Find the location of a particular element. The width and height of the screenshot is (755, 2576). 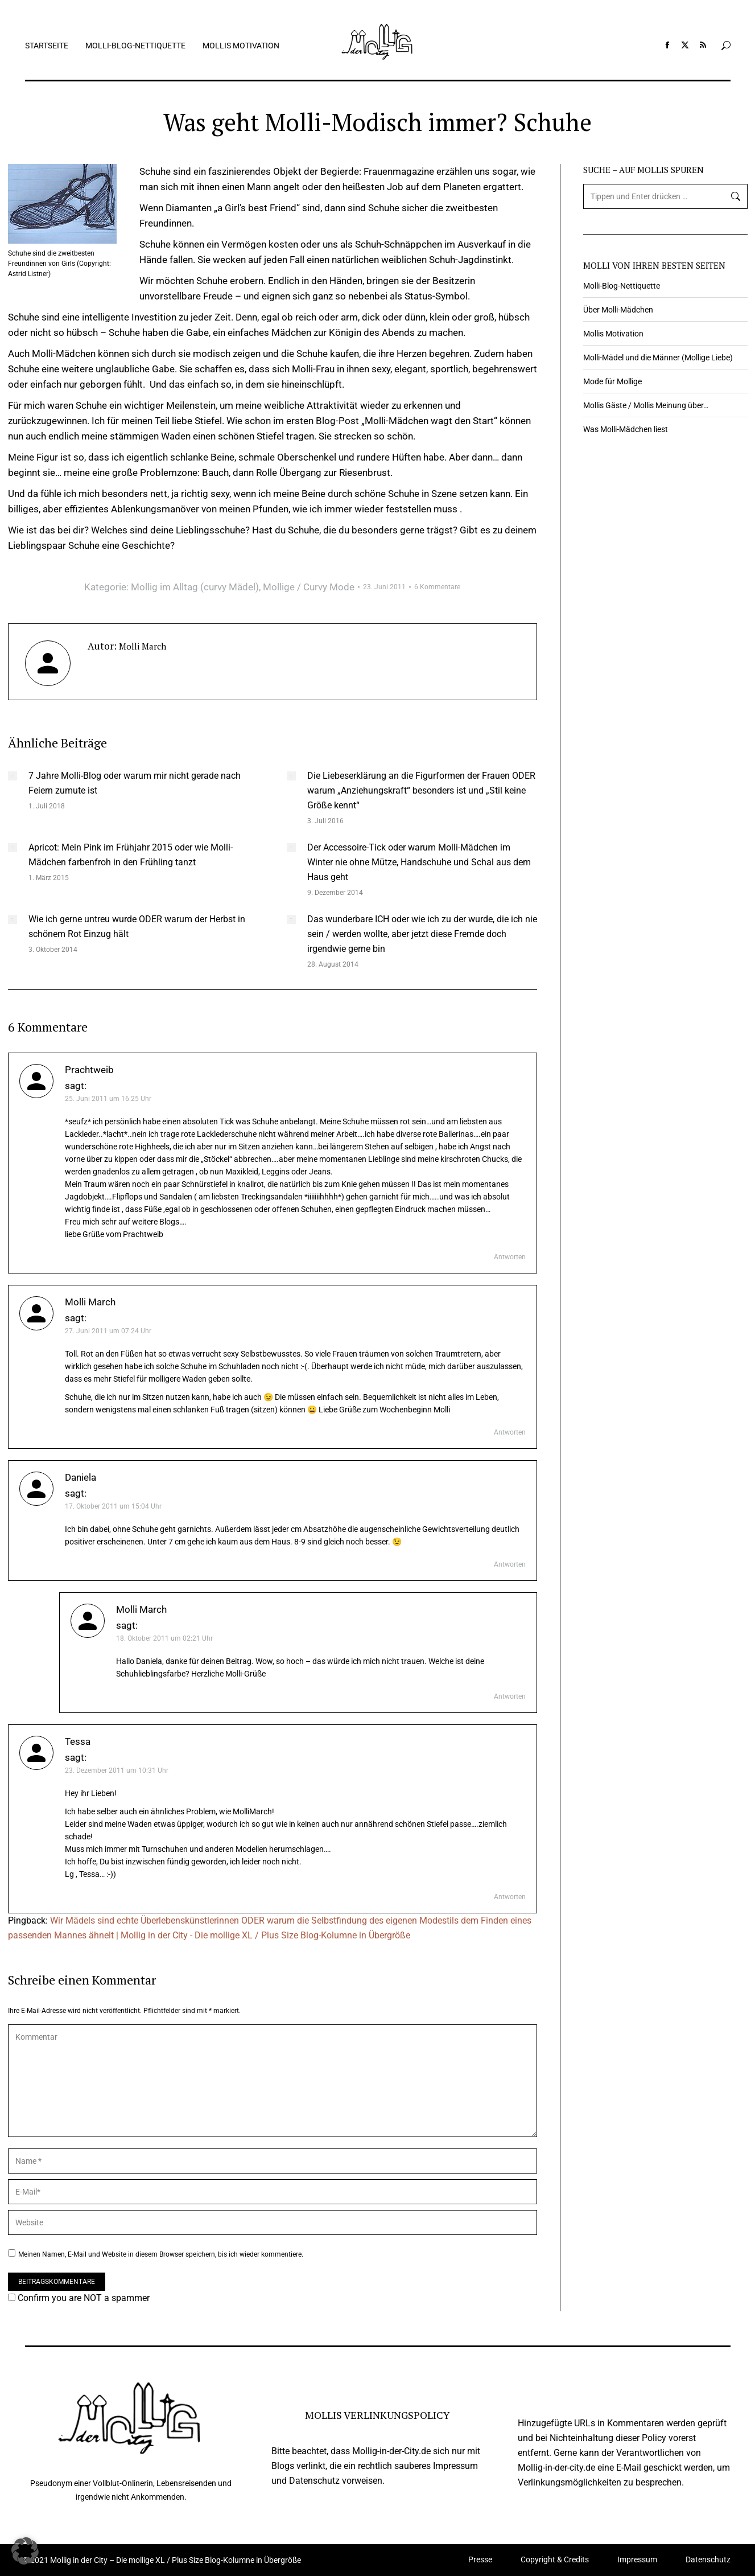

7 Jahre Molli-Blog oder warum mir nicht gerade nach Feiern zumute ist is located at coordinates (134, 783).